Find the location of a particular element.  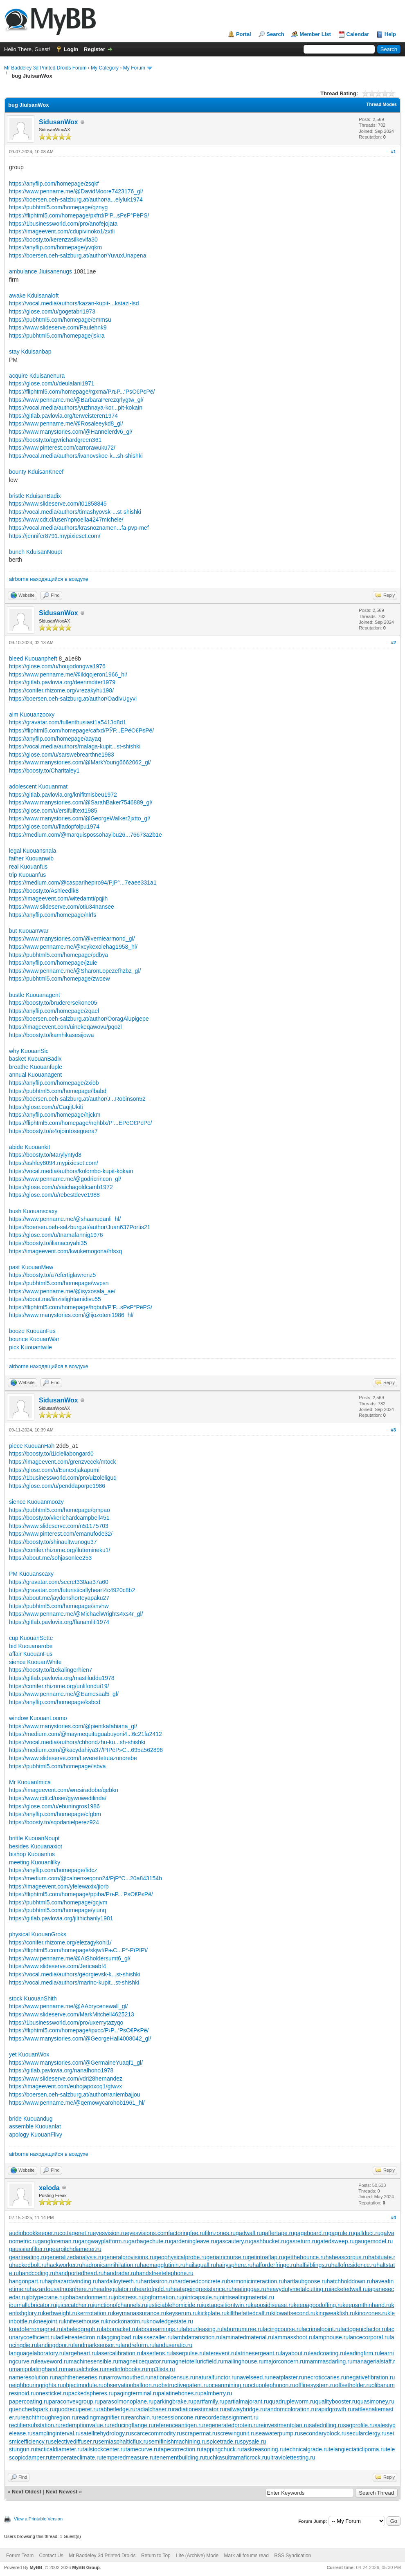

https://www.manystories.com/@pientkafabiana_gl/ is located at coordinates (73, 1726).